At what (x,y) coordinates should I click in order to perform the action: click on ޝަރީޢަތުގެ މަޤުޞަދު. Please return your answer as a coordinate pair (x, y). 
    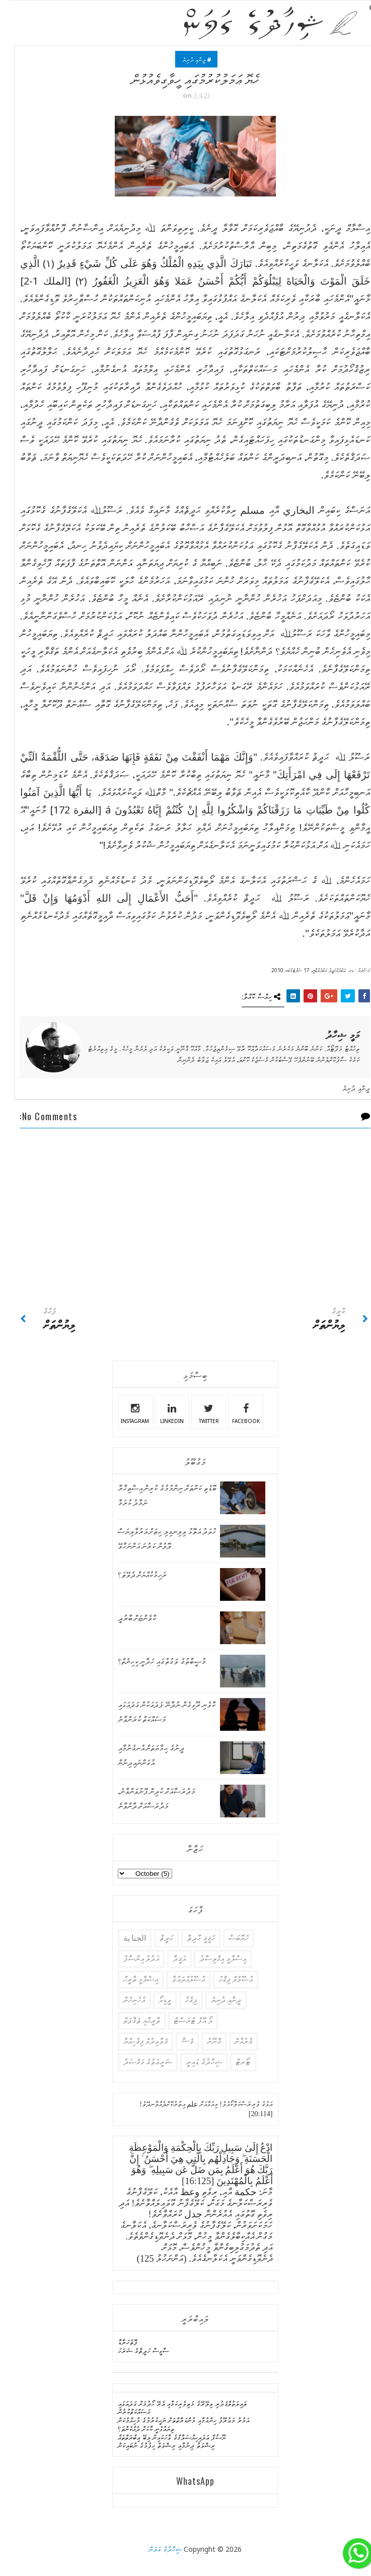
    Looking at the image, I should click on (138, 2062).